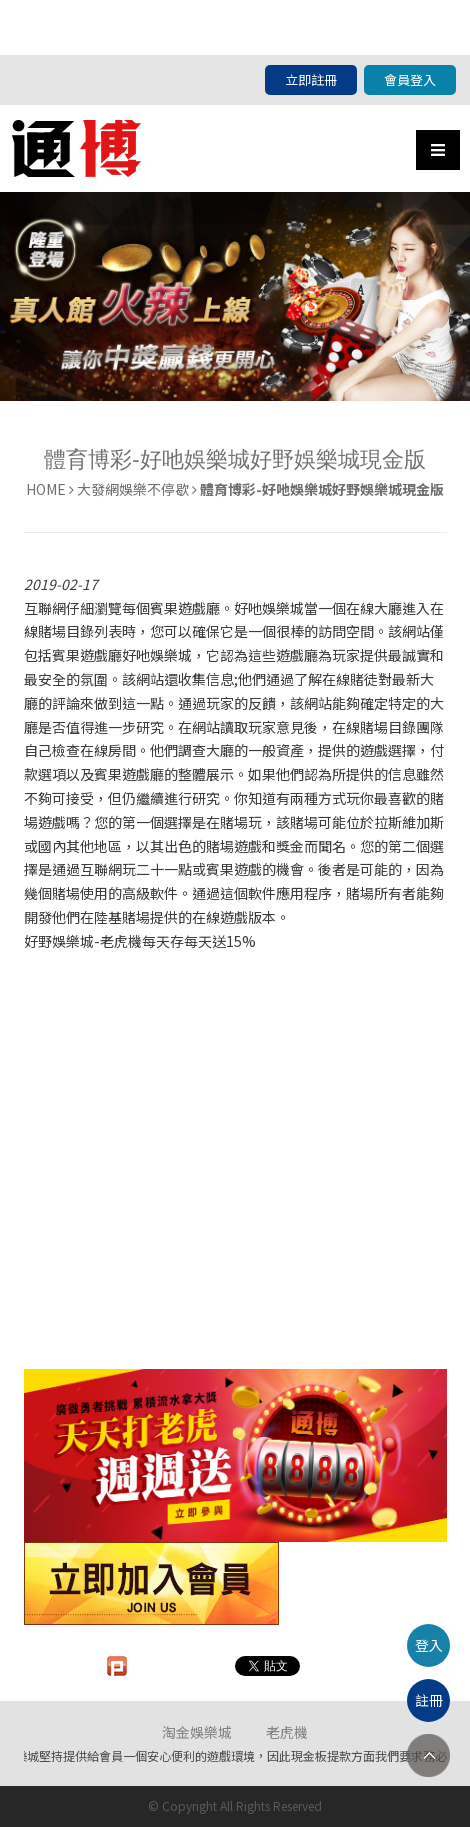  I want to click on 淘金娛樂城, so click(197, 1732).